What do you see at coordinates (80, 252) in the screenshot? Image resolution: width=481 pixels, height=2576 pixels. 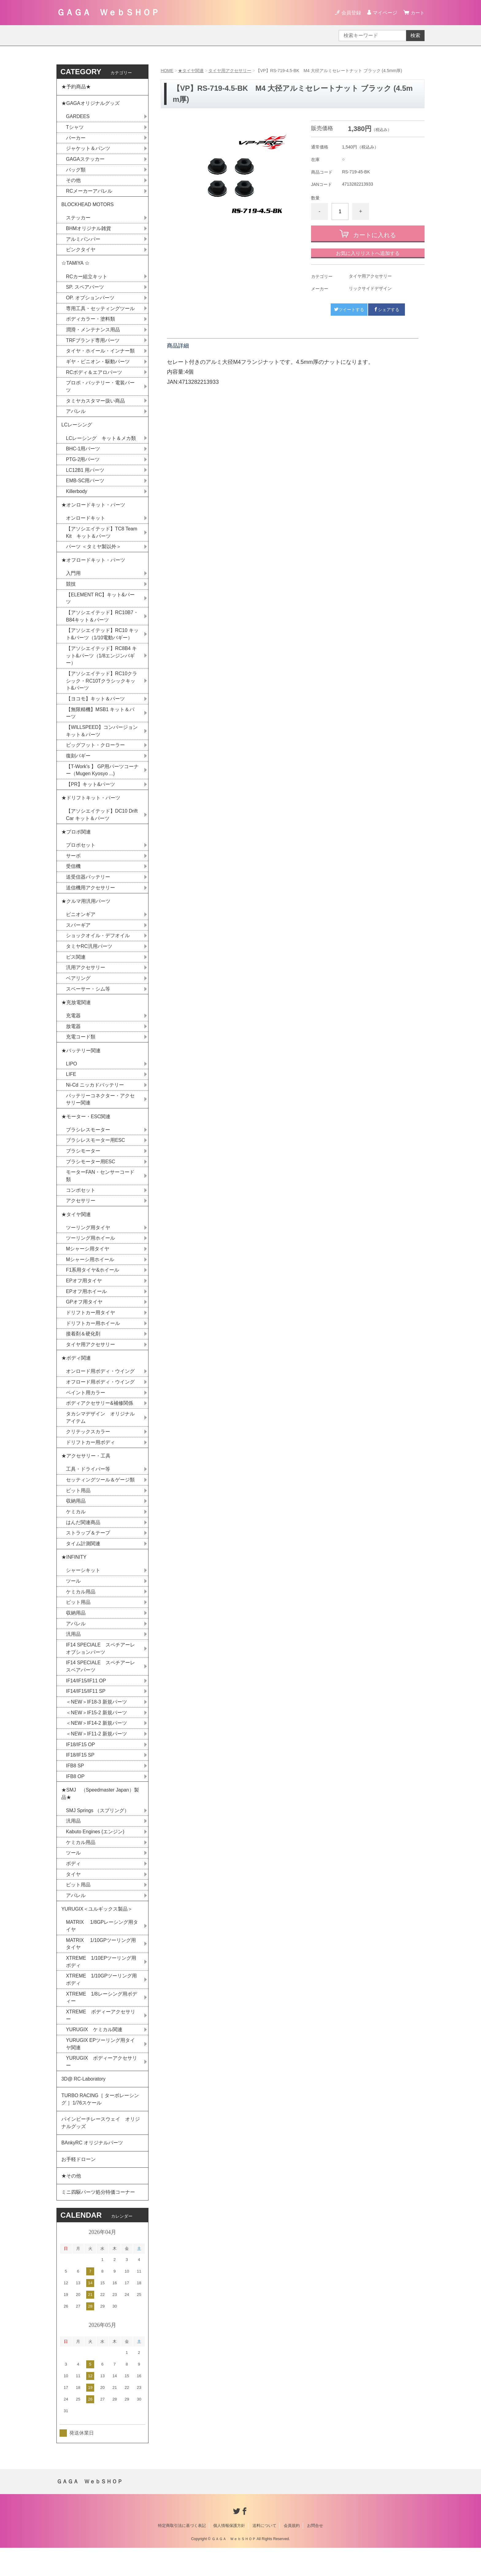 I see `ピンクタイヤ` at bounding box center [80, 252].